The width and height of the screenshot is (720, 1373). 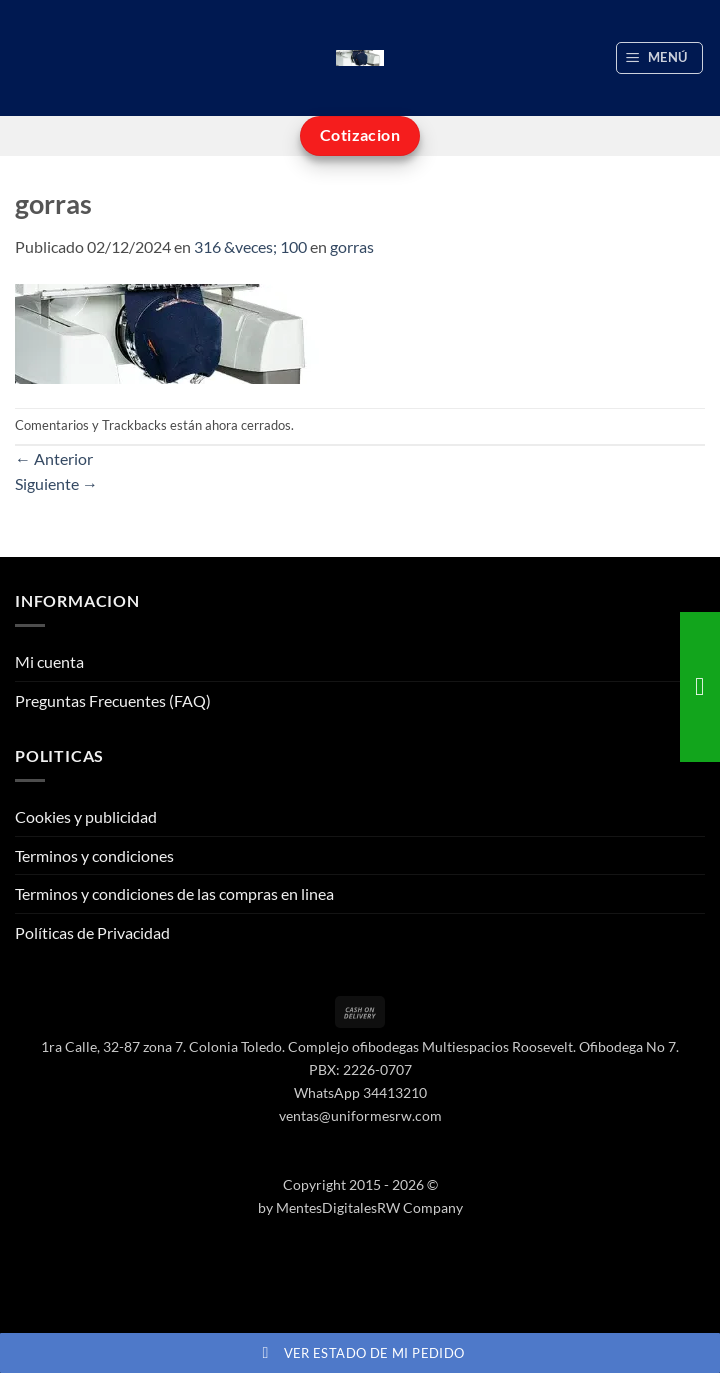 I want to click on Políticas de Privacidad, so click(x=92, y=932).